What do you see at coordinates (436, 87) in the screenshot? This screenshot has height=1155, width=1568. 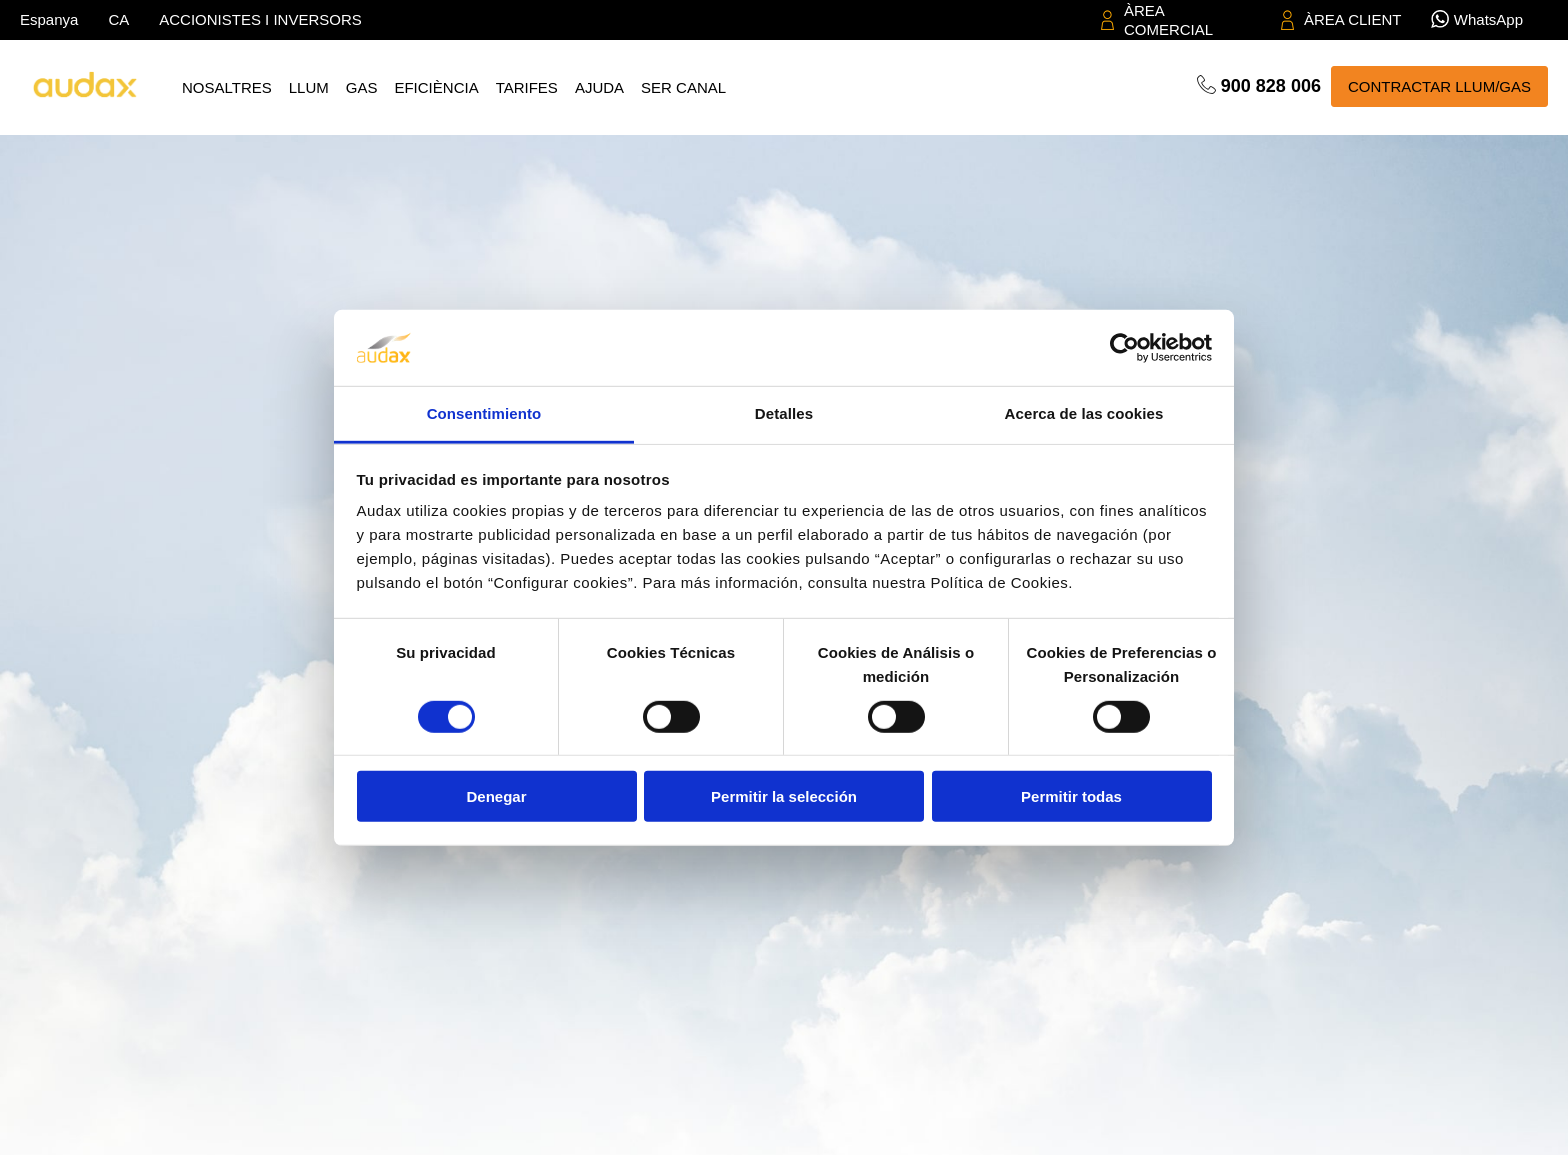 I see `Eficiència` at bounding box center [436, 87].